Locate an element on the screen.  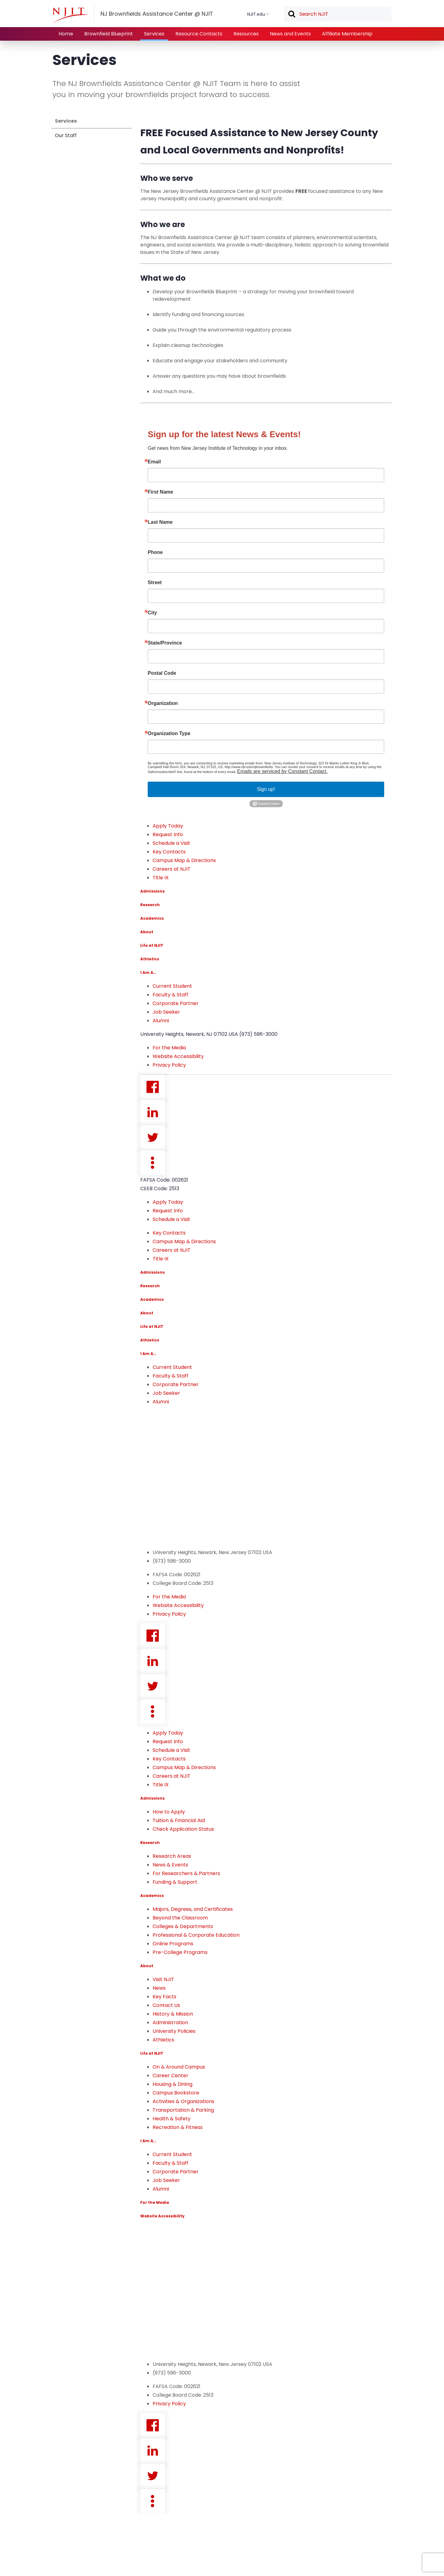
Phone is located at coordinates (155, 552).